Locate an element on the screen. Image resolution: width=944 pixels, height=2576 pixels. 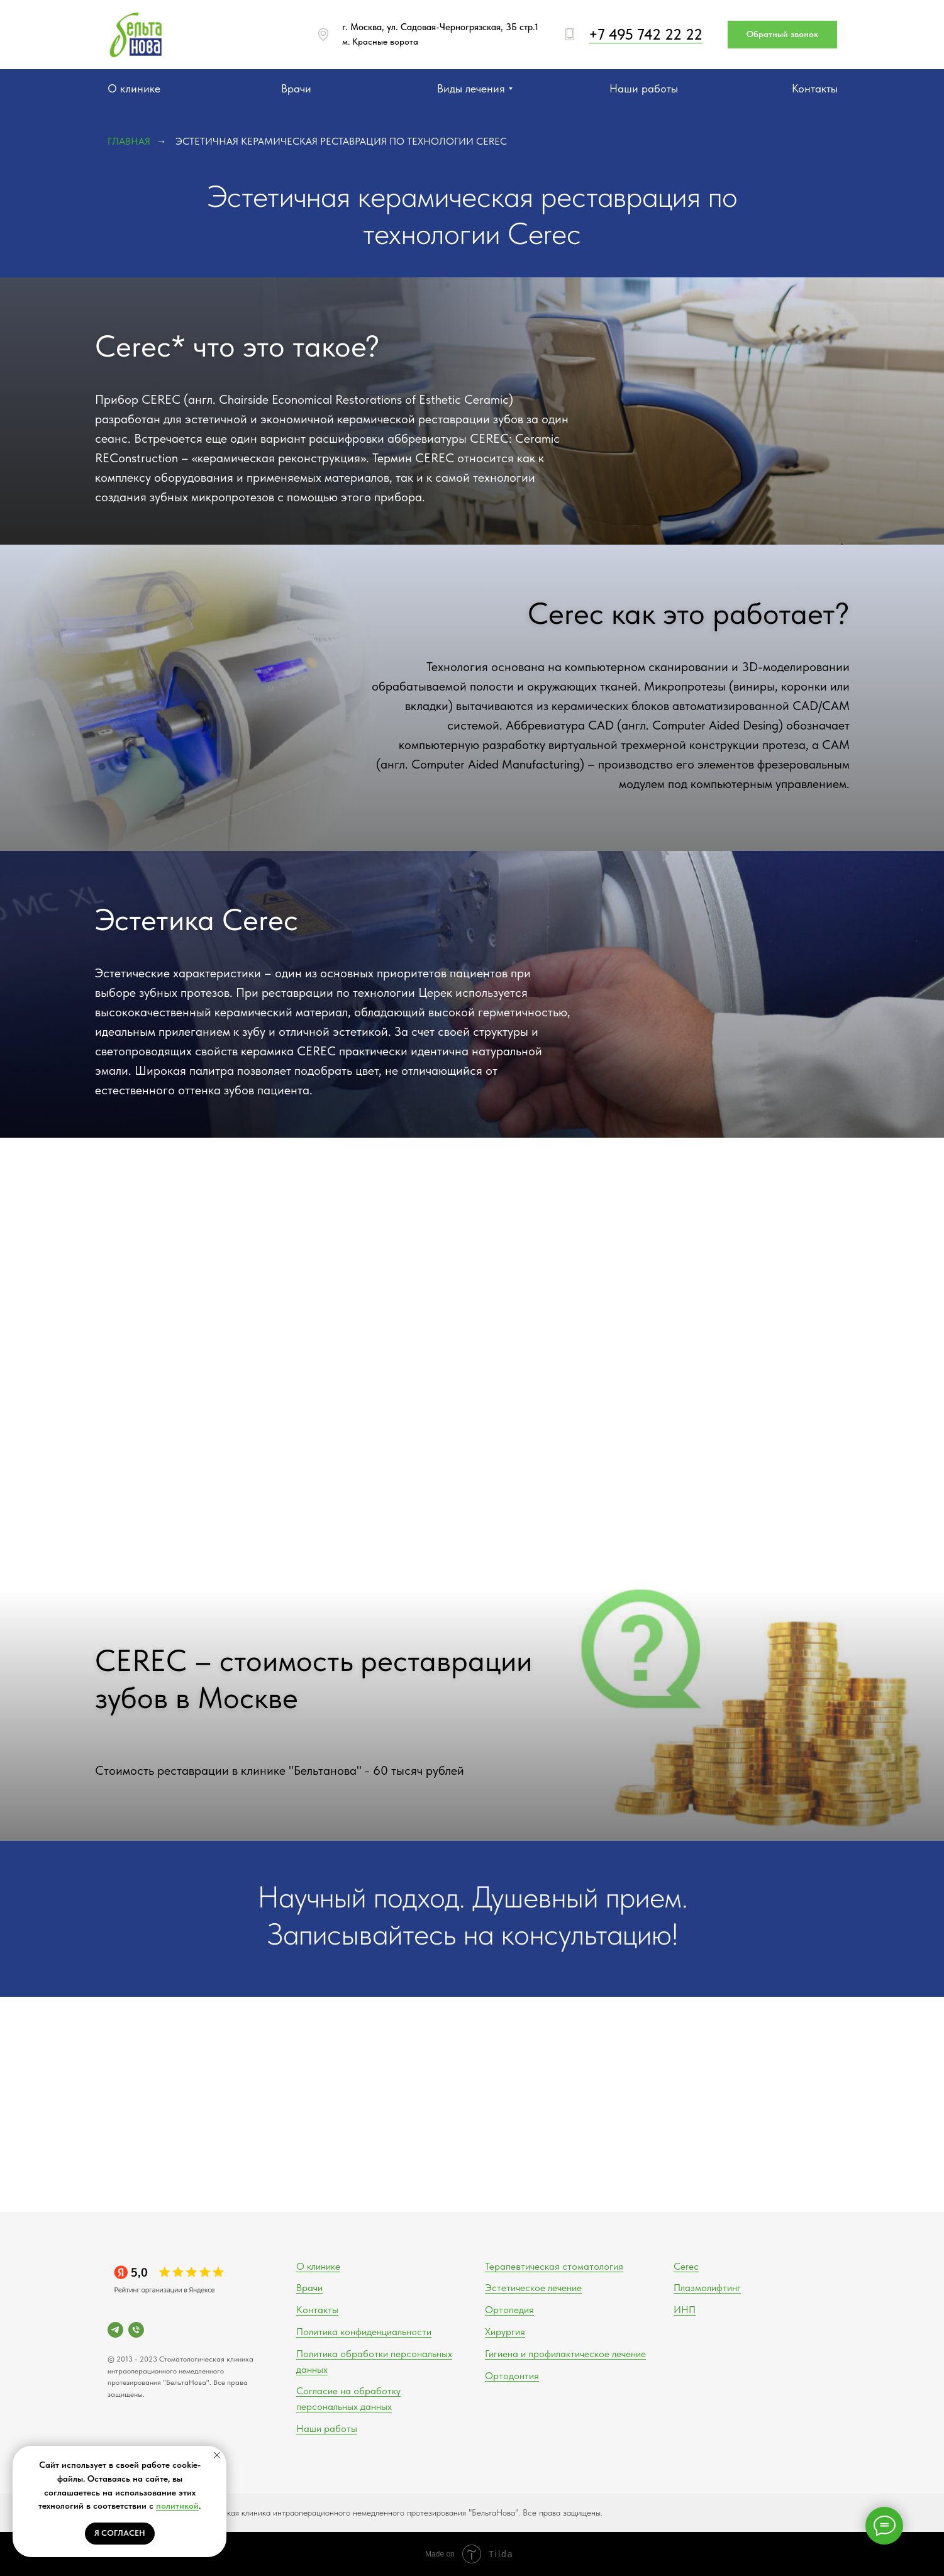
Cerec is located at coordinates (686, 2266).